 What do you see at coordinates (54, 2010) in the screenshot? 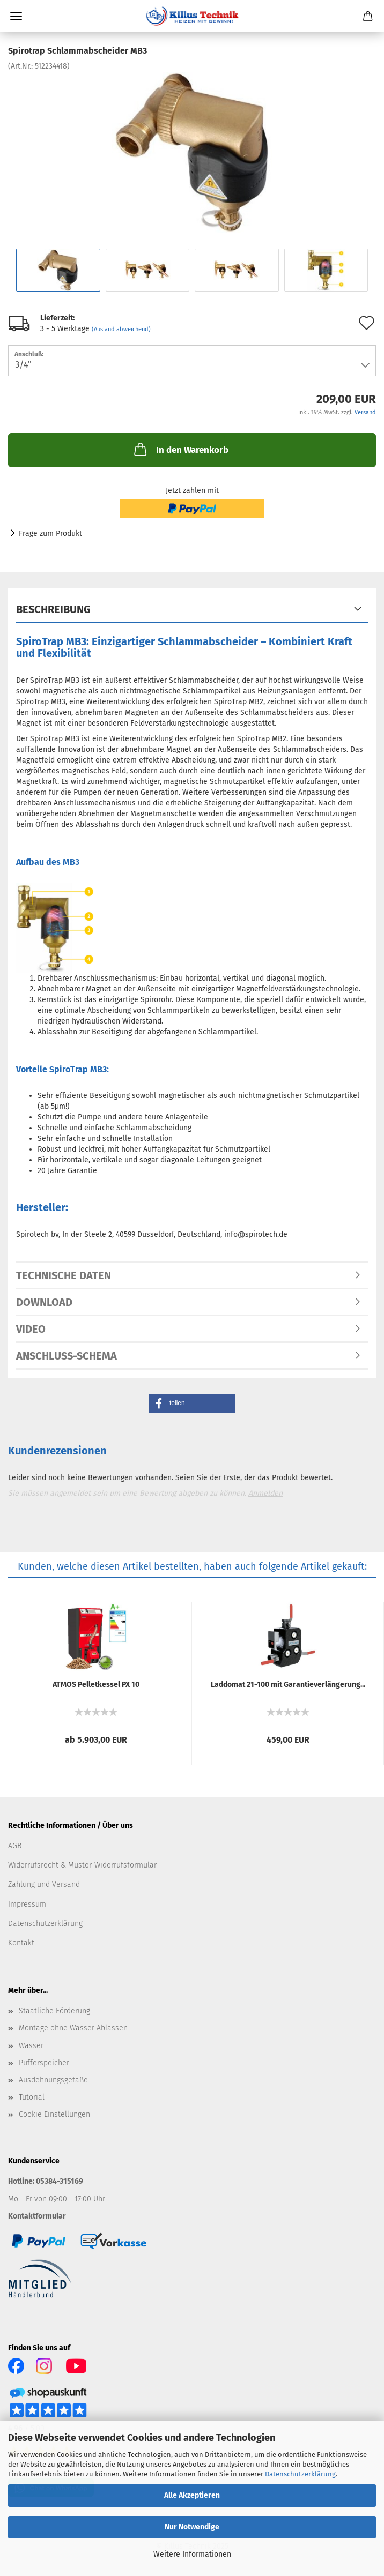
I see `Staatliche Förderung` at bounding box center [54, 2010].